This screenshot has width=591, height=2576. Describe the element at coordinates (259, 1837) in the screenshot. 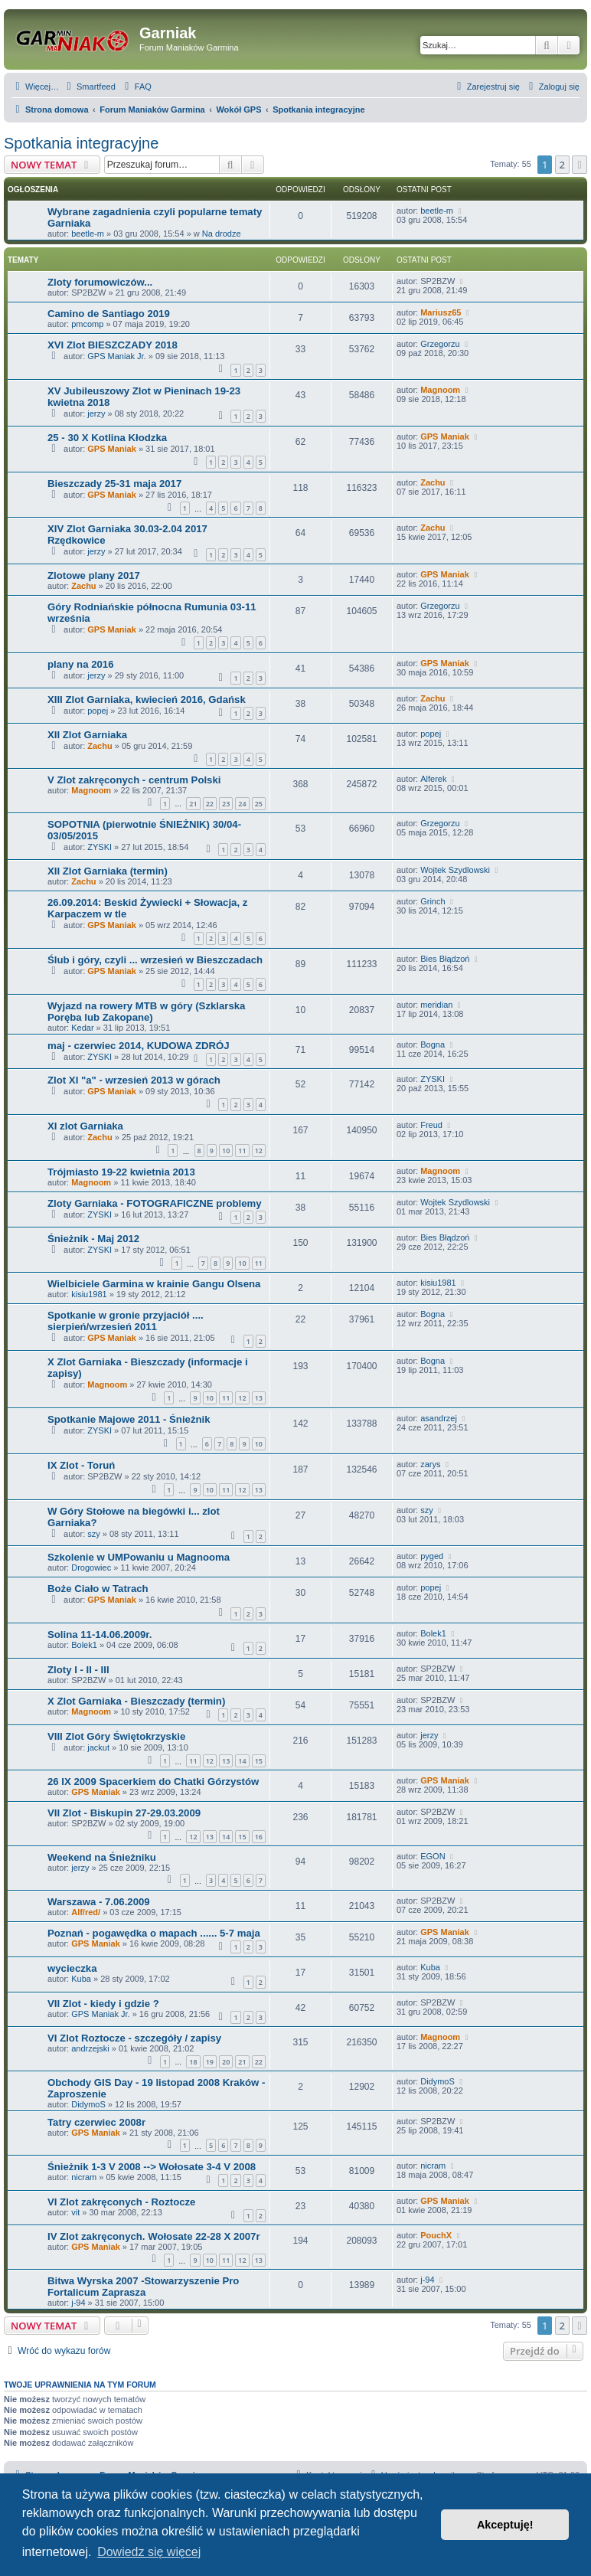

I see `16` at that location.